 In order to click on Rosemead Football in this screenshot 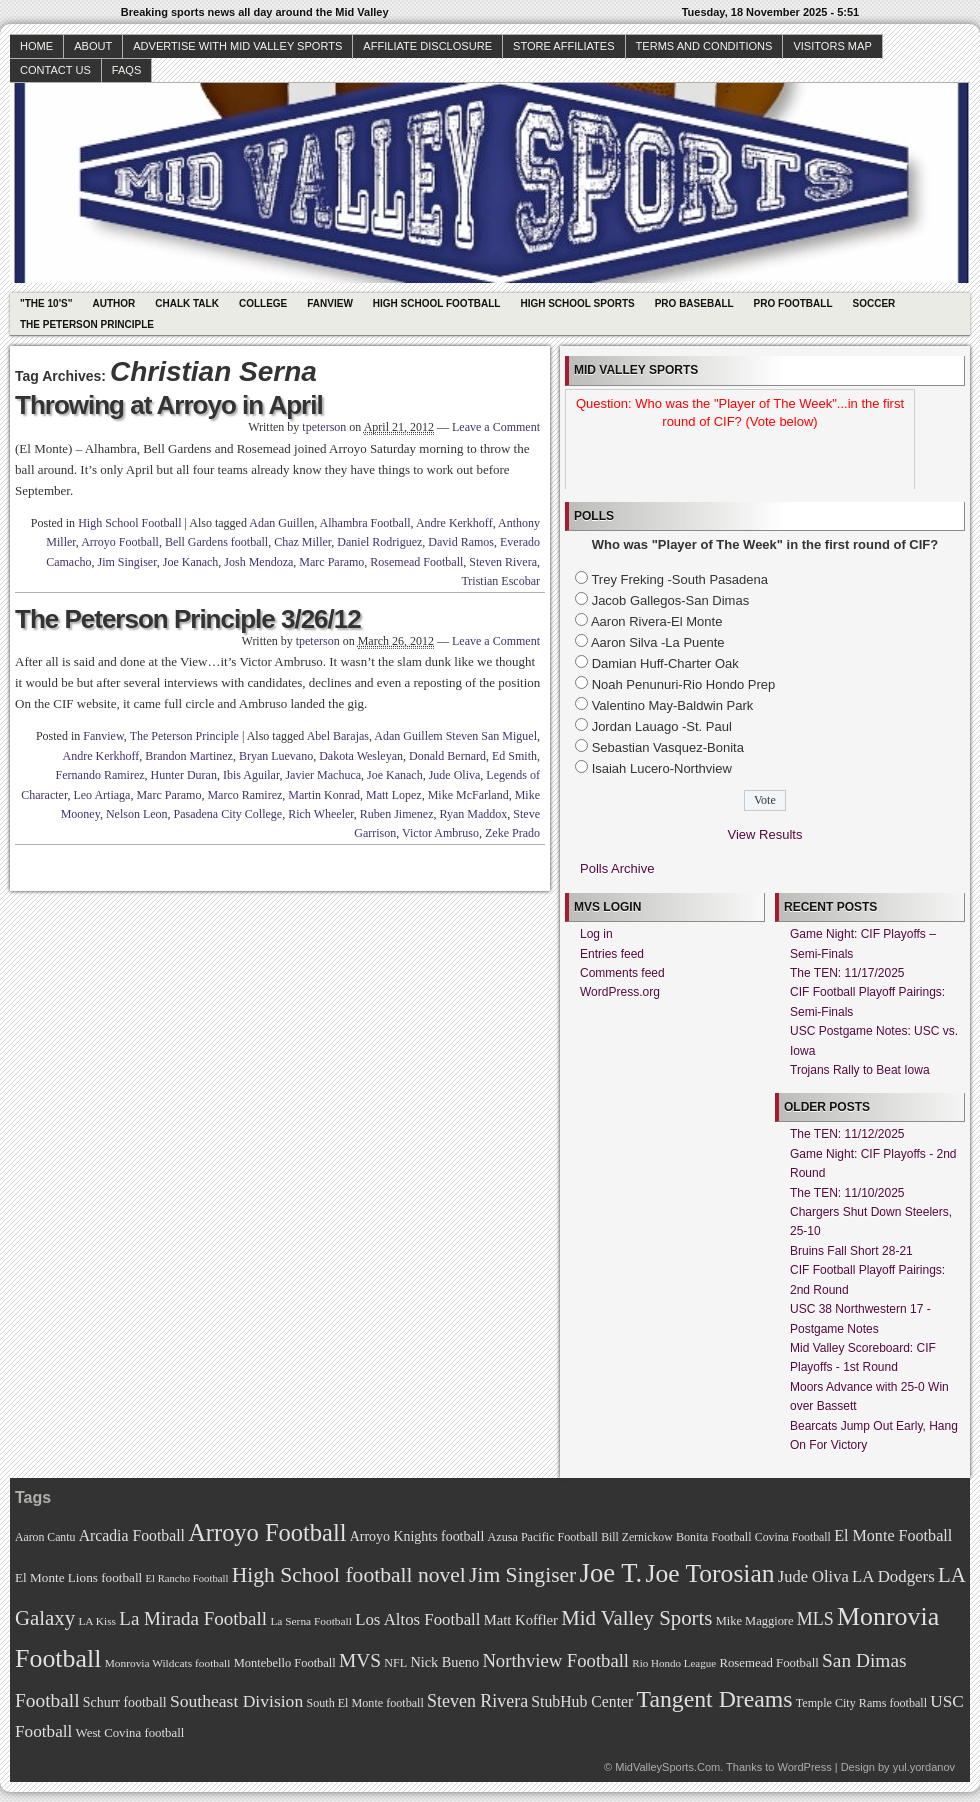, I will do `click(416, 562)`.